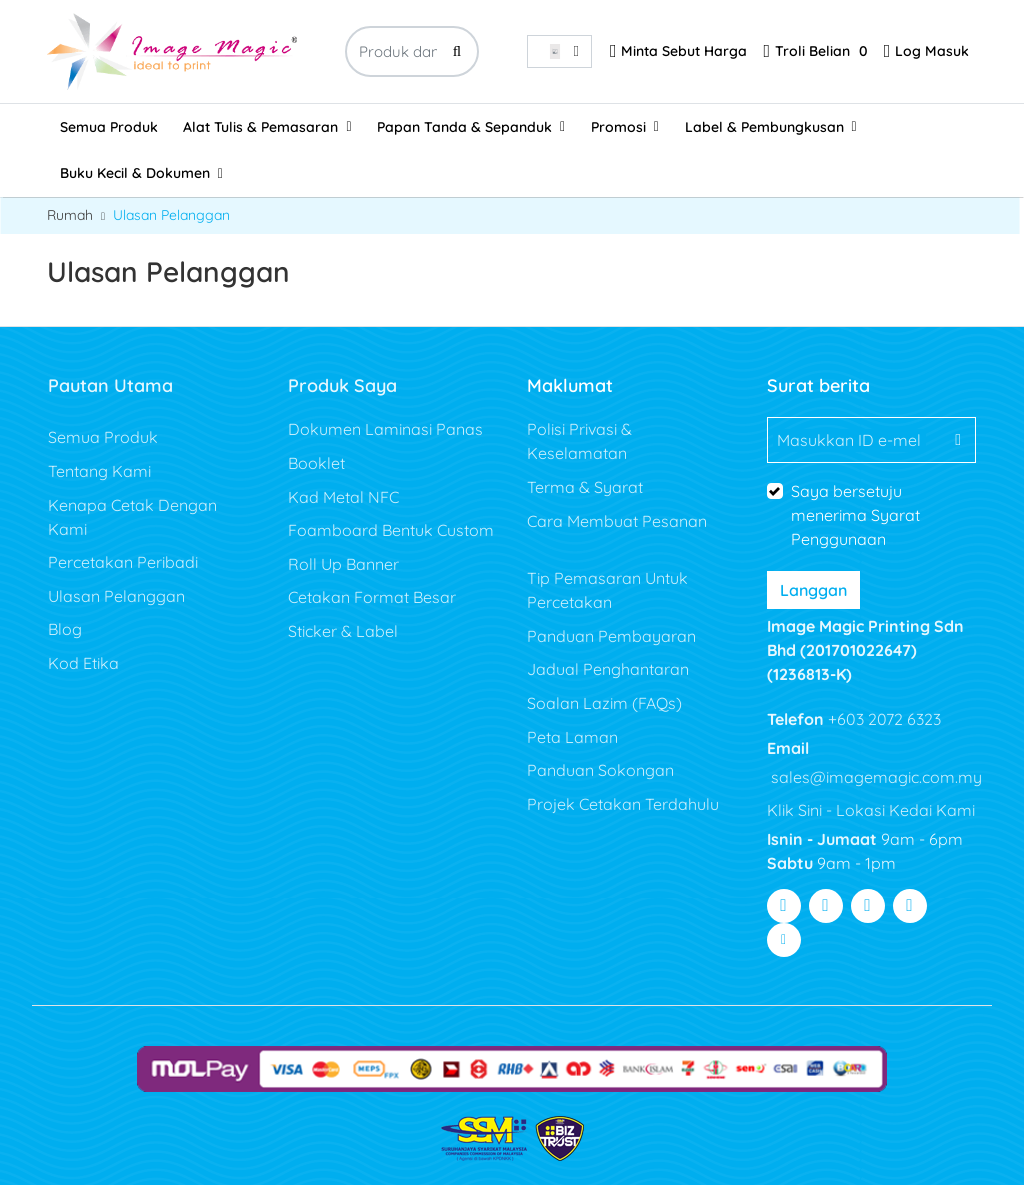 This screenshot has width=1024, height=1185. Describe the element at coordinates (871, 810) in the screenshot. I see `Klik Sini - Lokasi Kedai Kami` at that location.